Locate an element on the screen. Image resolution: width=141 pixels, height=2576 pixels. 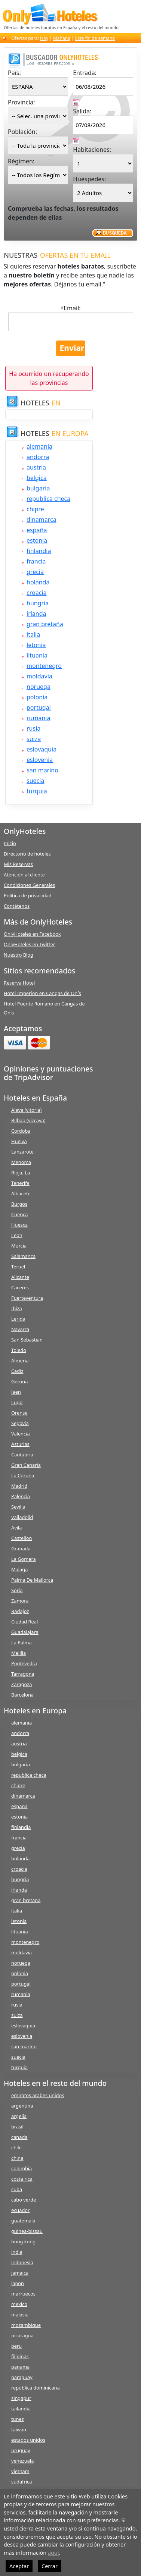
aquí is located at coordinates (53, 2552).